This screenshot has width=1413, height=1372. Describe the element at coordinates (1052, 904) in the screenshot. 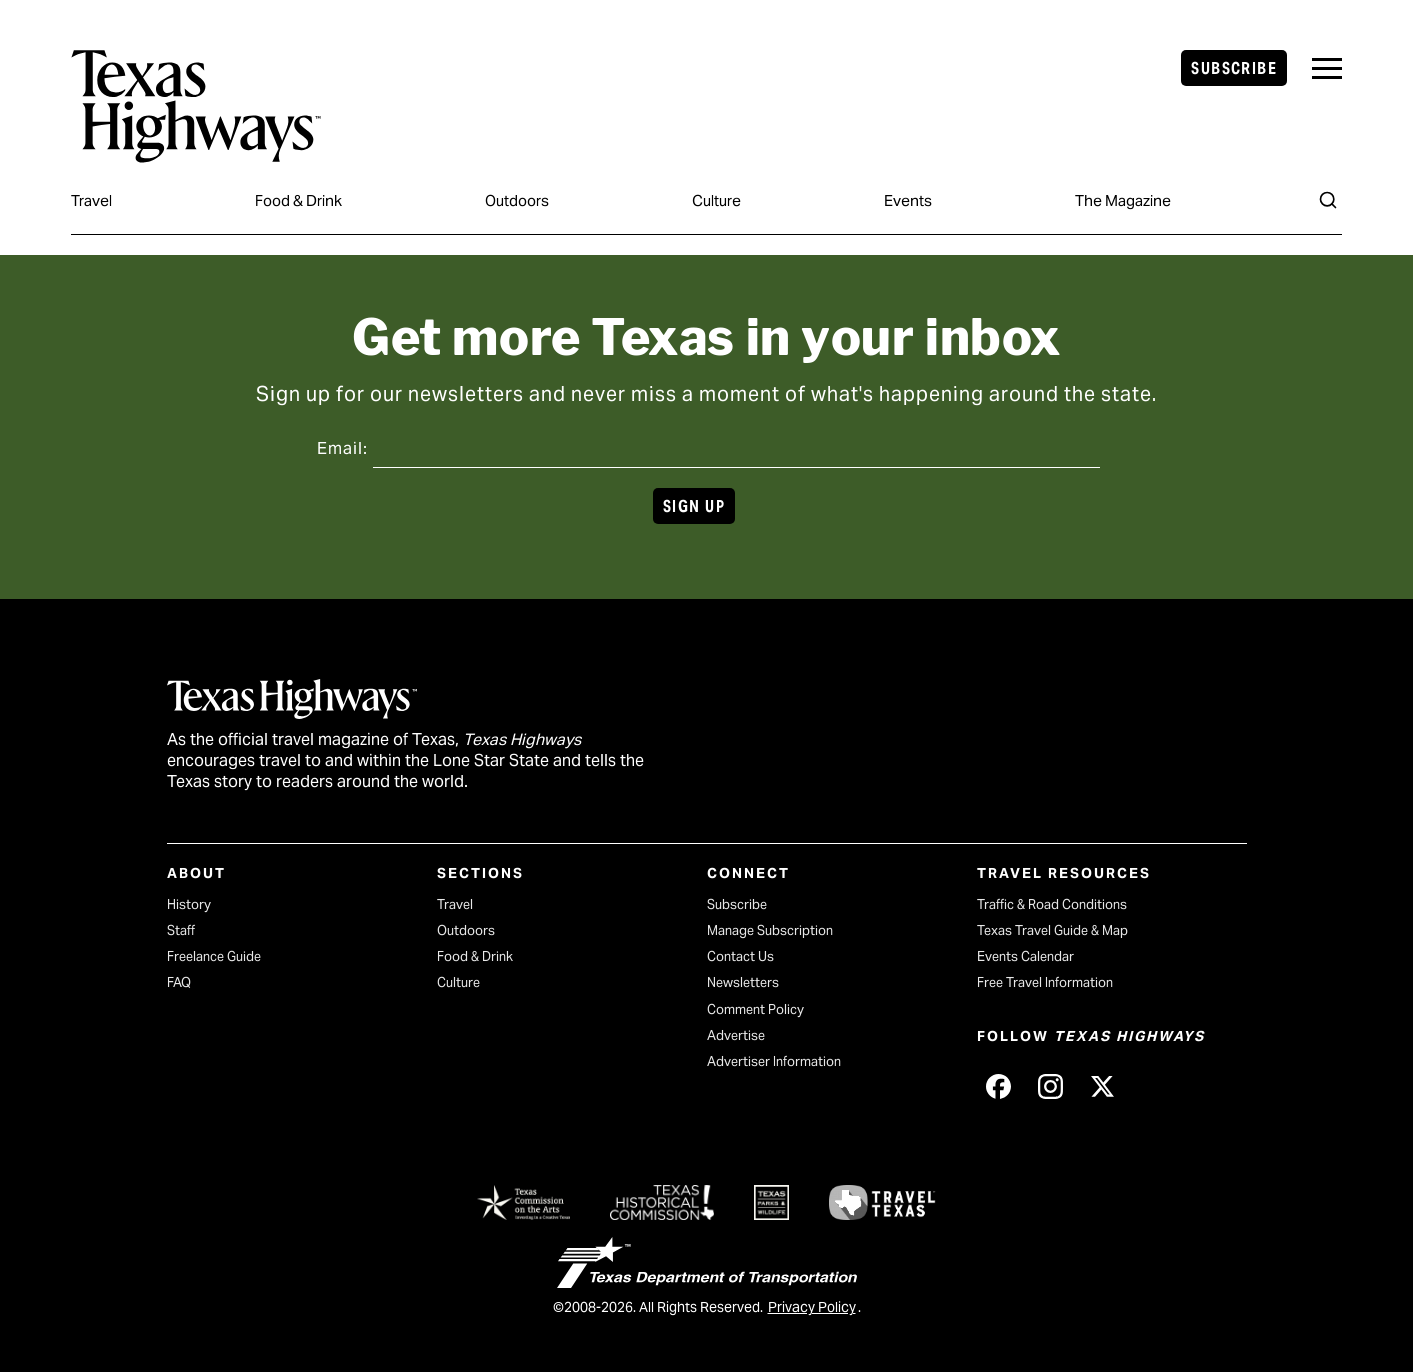

I see `Traffic & Road Conditions` at that location.